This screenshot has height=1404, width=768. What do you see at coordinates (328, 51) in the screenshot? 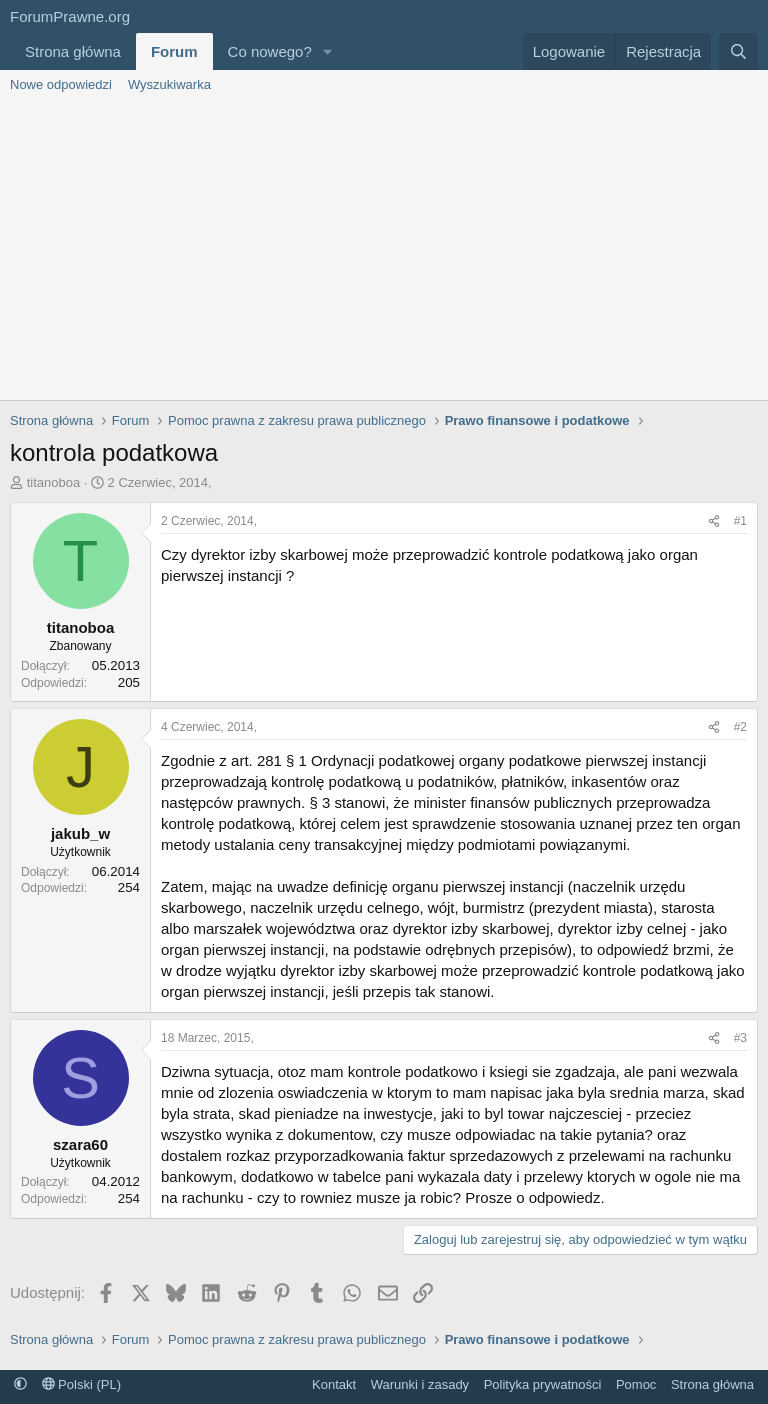
I see `[button]` at bounding box center [328, 51].